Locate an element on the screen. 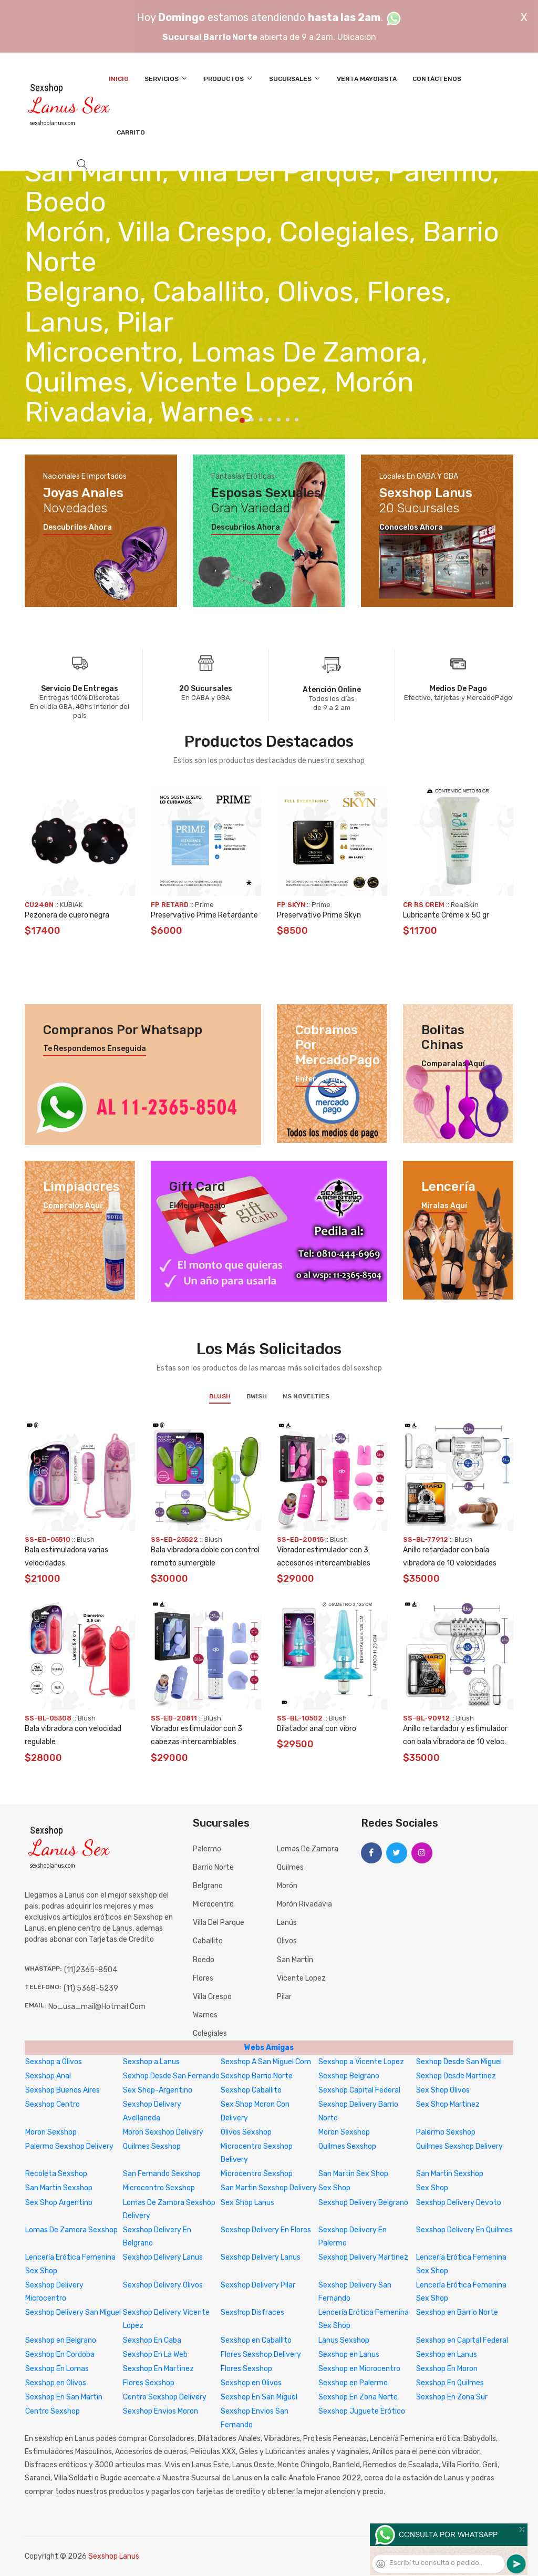 The height and width of the screenshot is (2576, 538). (11)2365-8504 is located at coordinates (90, 1969).